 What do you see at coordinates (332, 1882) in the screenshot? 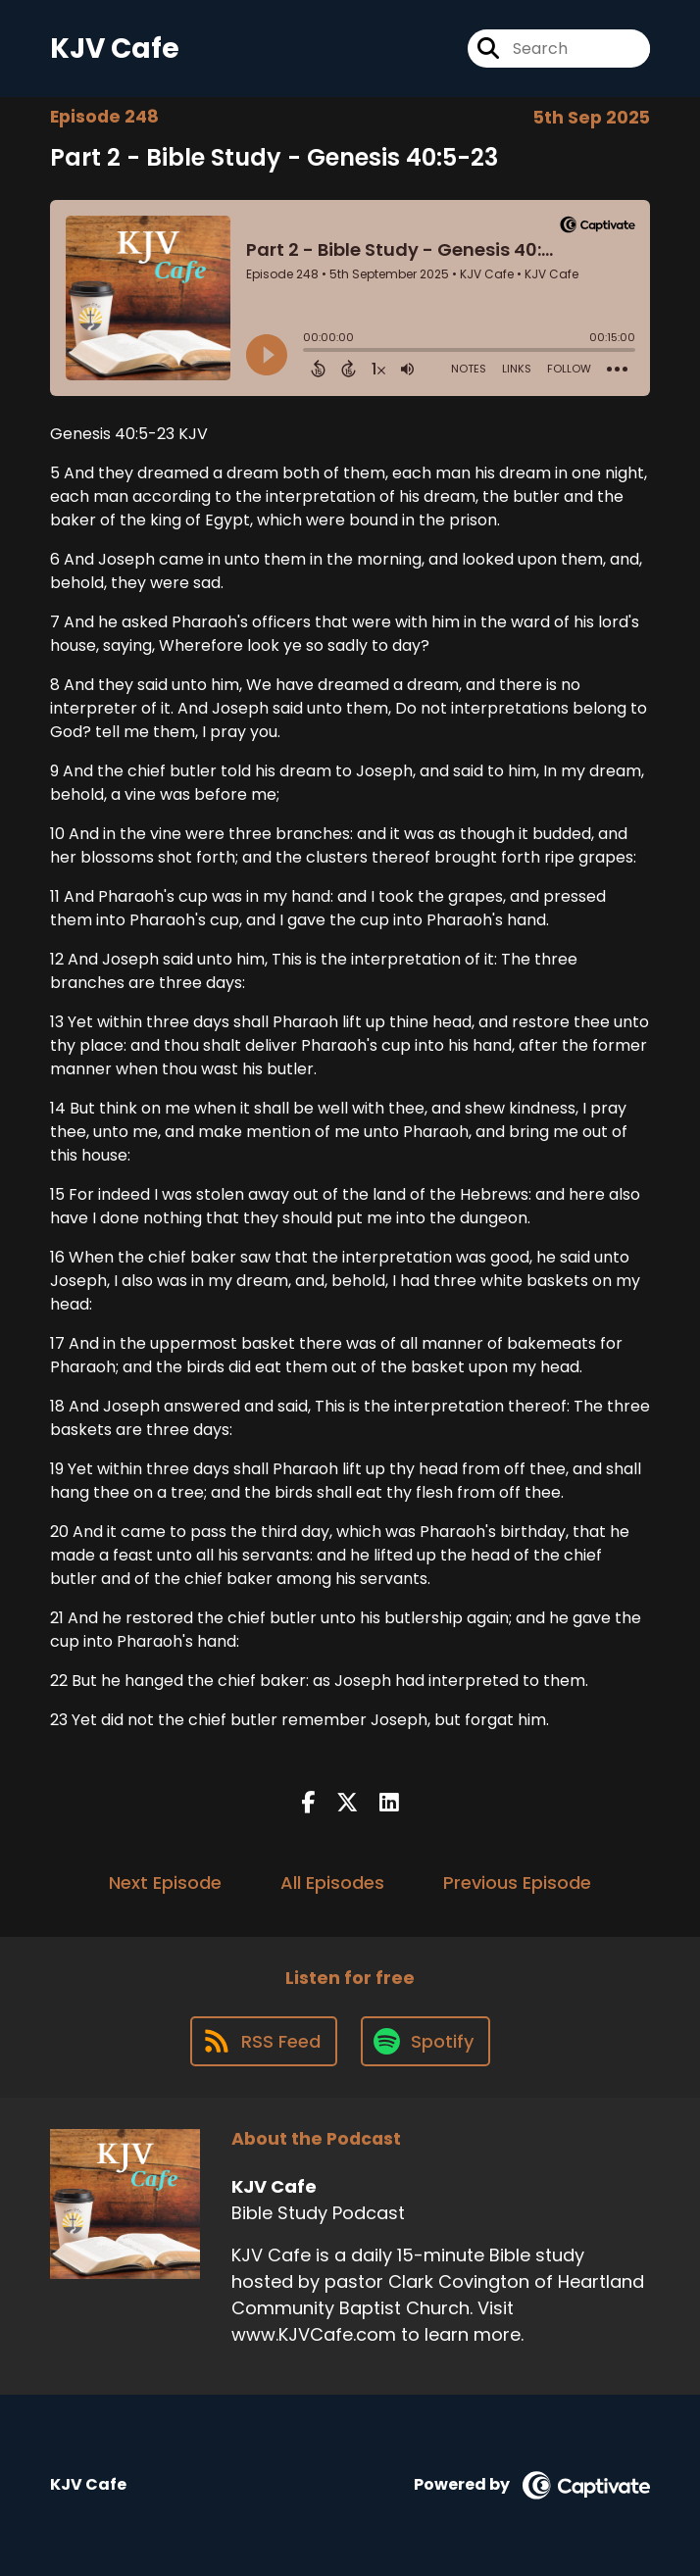
I see `All Episodes` at bounding box center [332, 1882].